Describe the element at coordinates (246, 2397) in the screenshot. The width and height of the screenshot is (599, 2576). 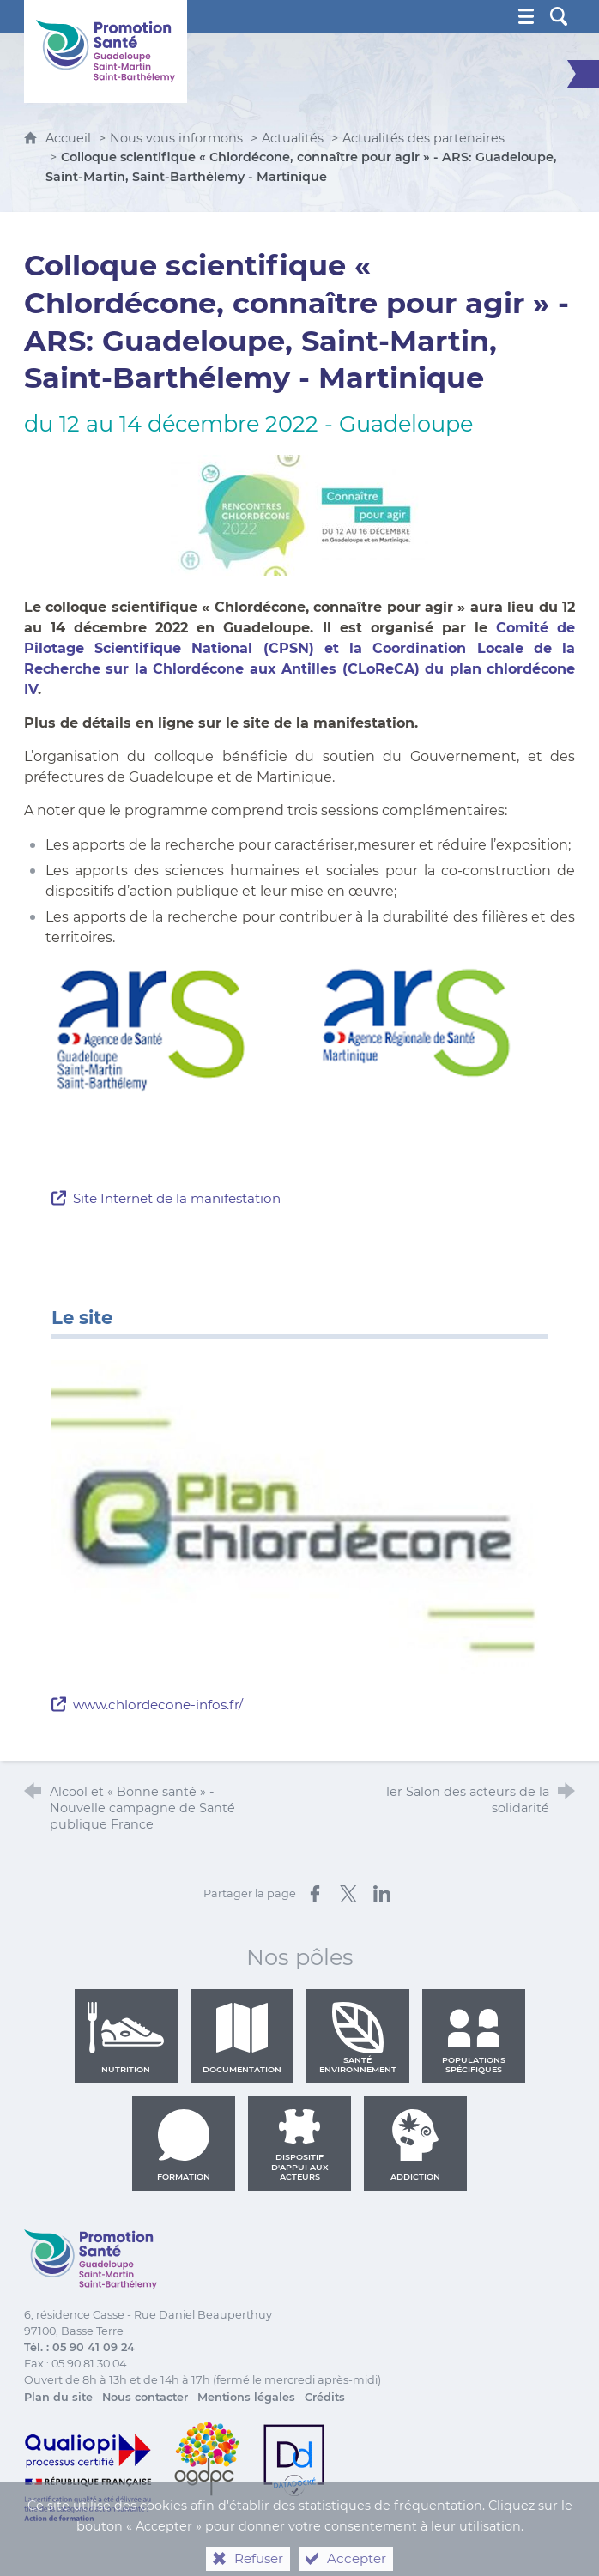
I see `Mentions légales` at that location.